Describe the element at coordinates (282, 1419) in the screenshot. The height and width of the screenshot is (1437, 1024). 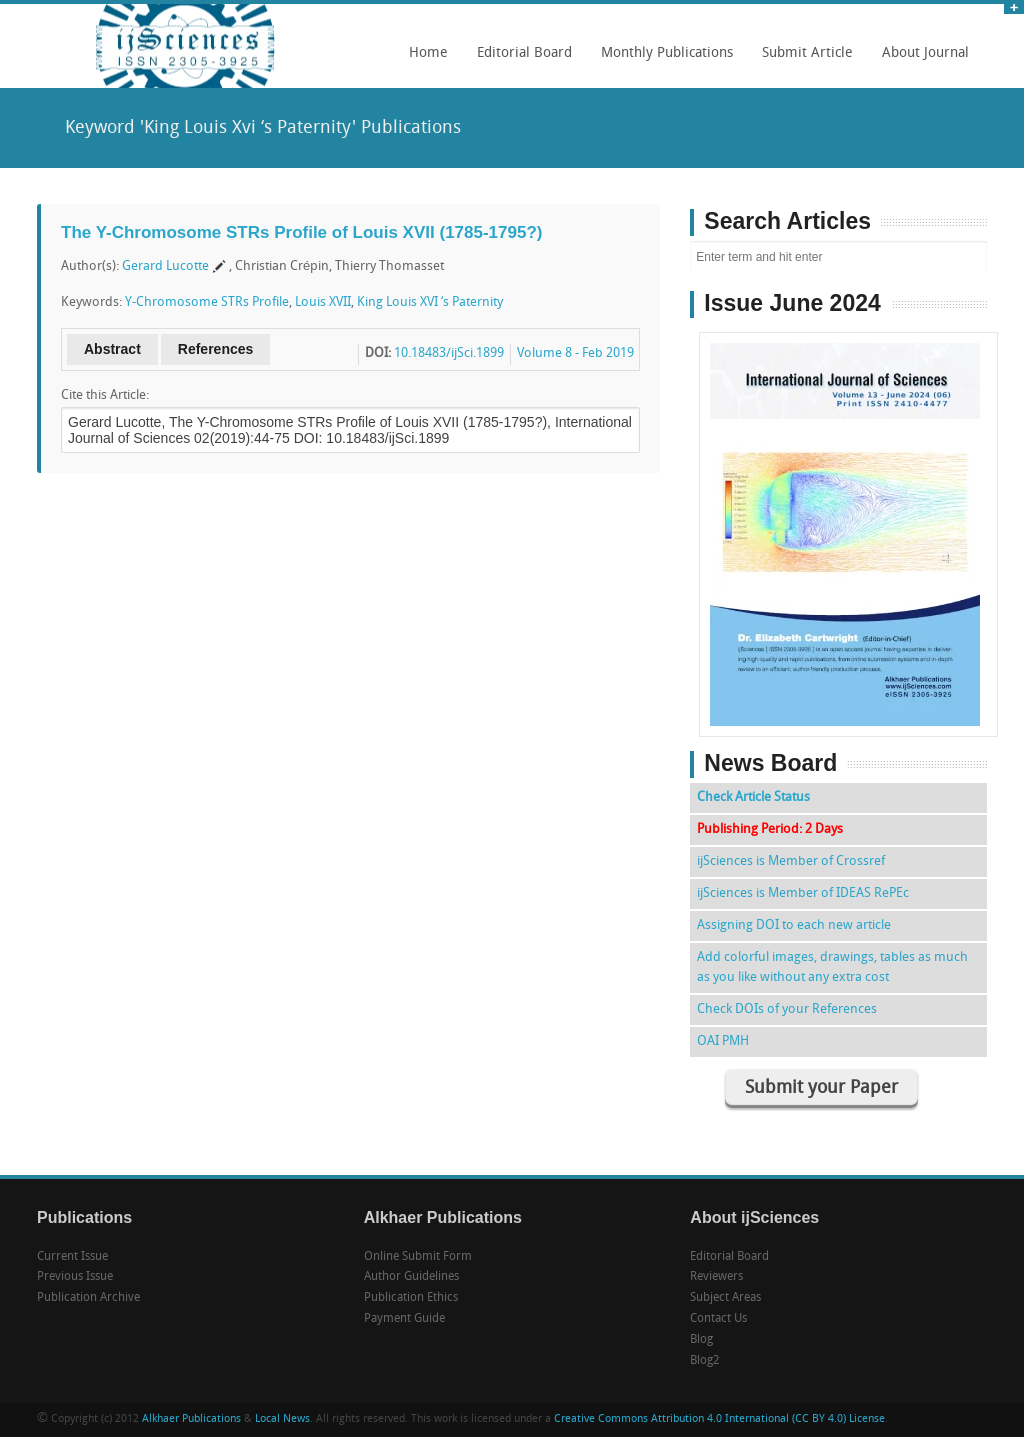
I see `Local News` at that location.